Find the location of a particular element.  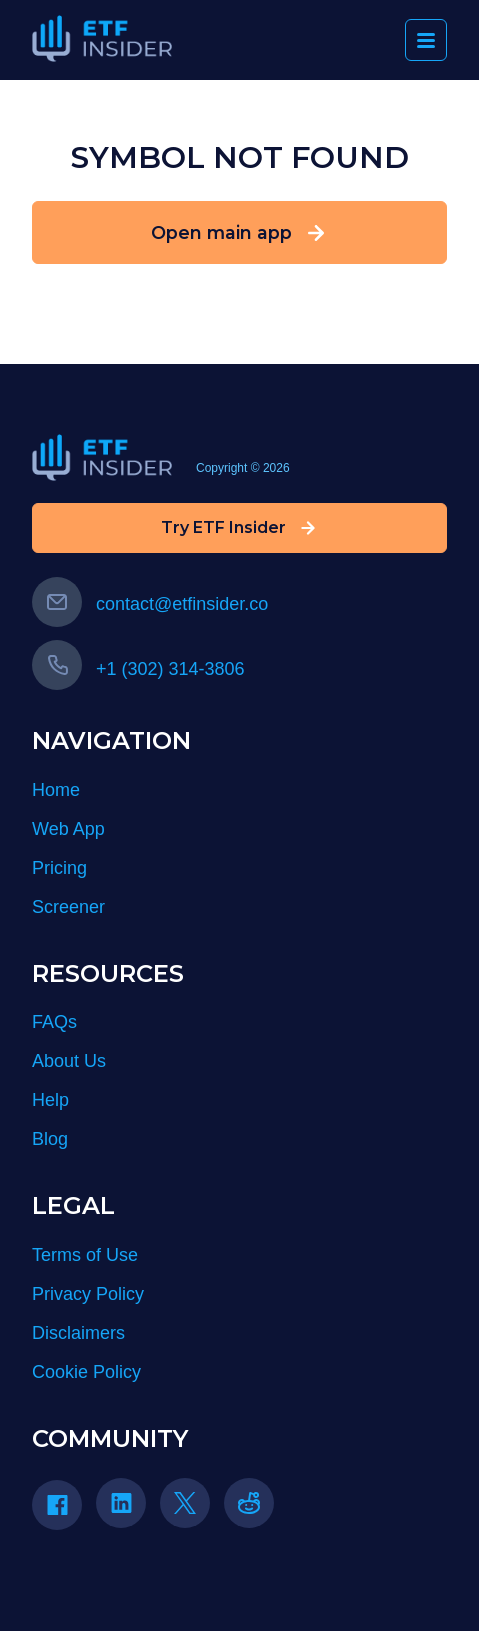

[Linkedin icon] is located at coordinates (121, 1503).